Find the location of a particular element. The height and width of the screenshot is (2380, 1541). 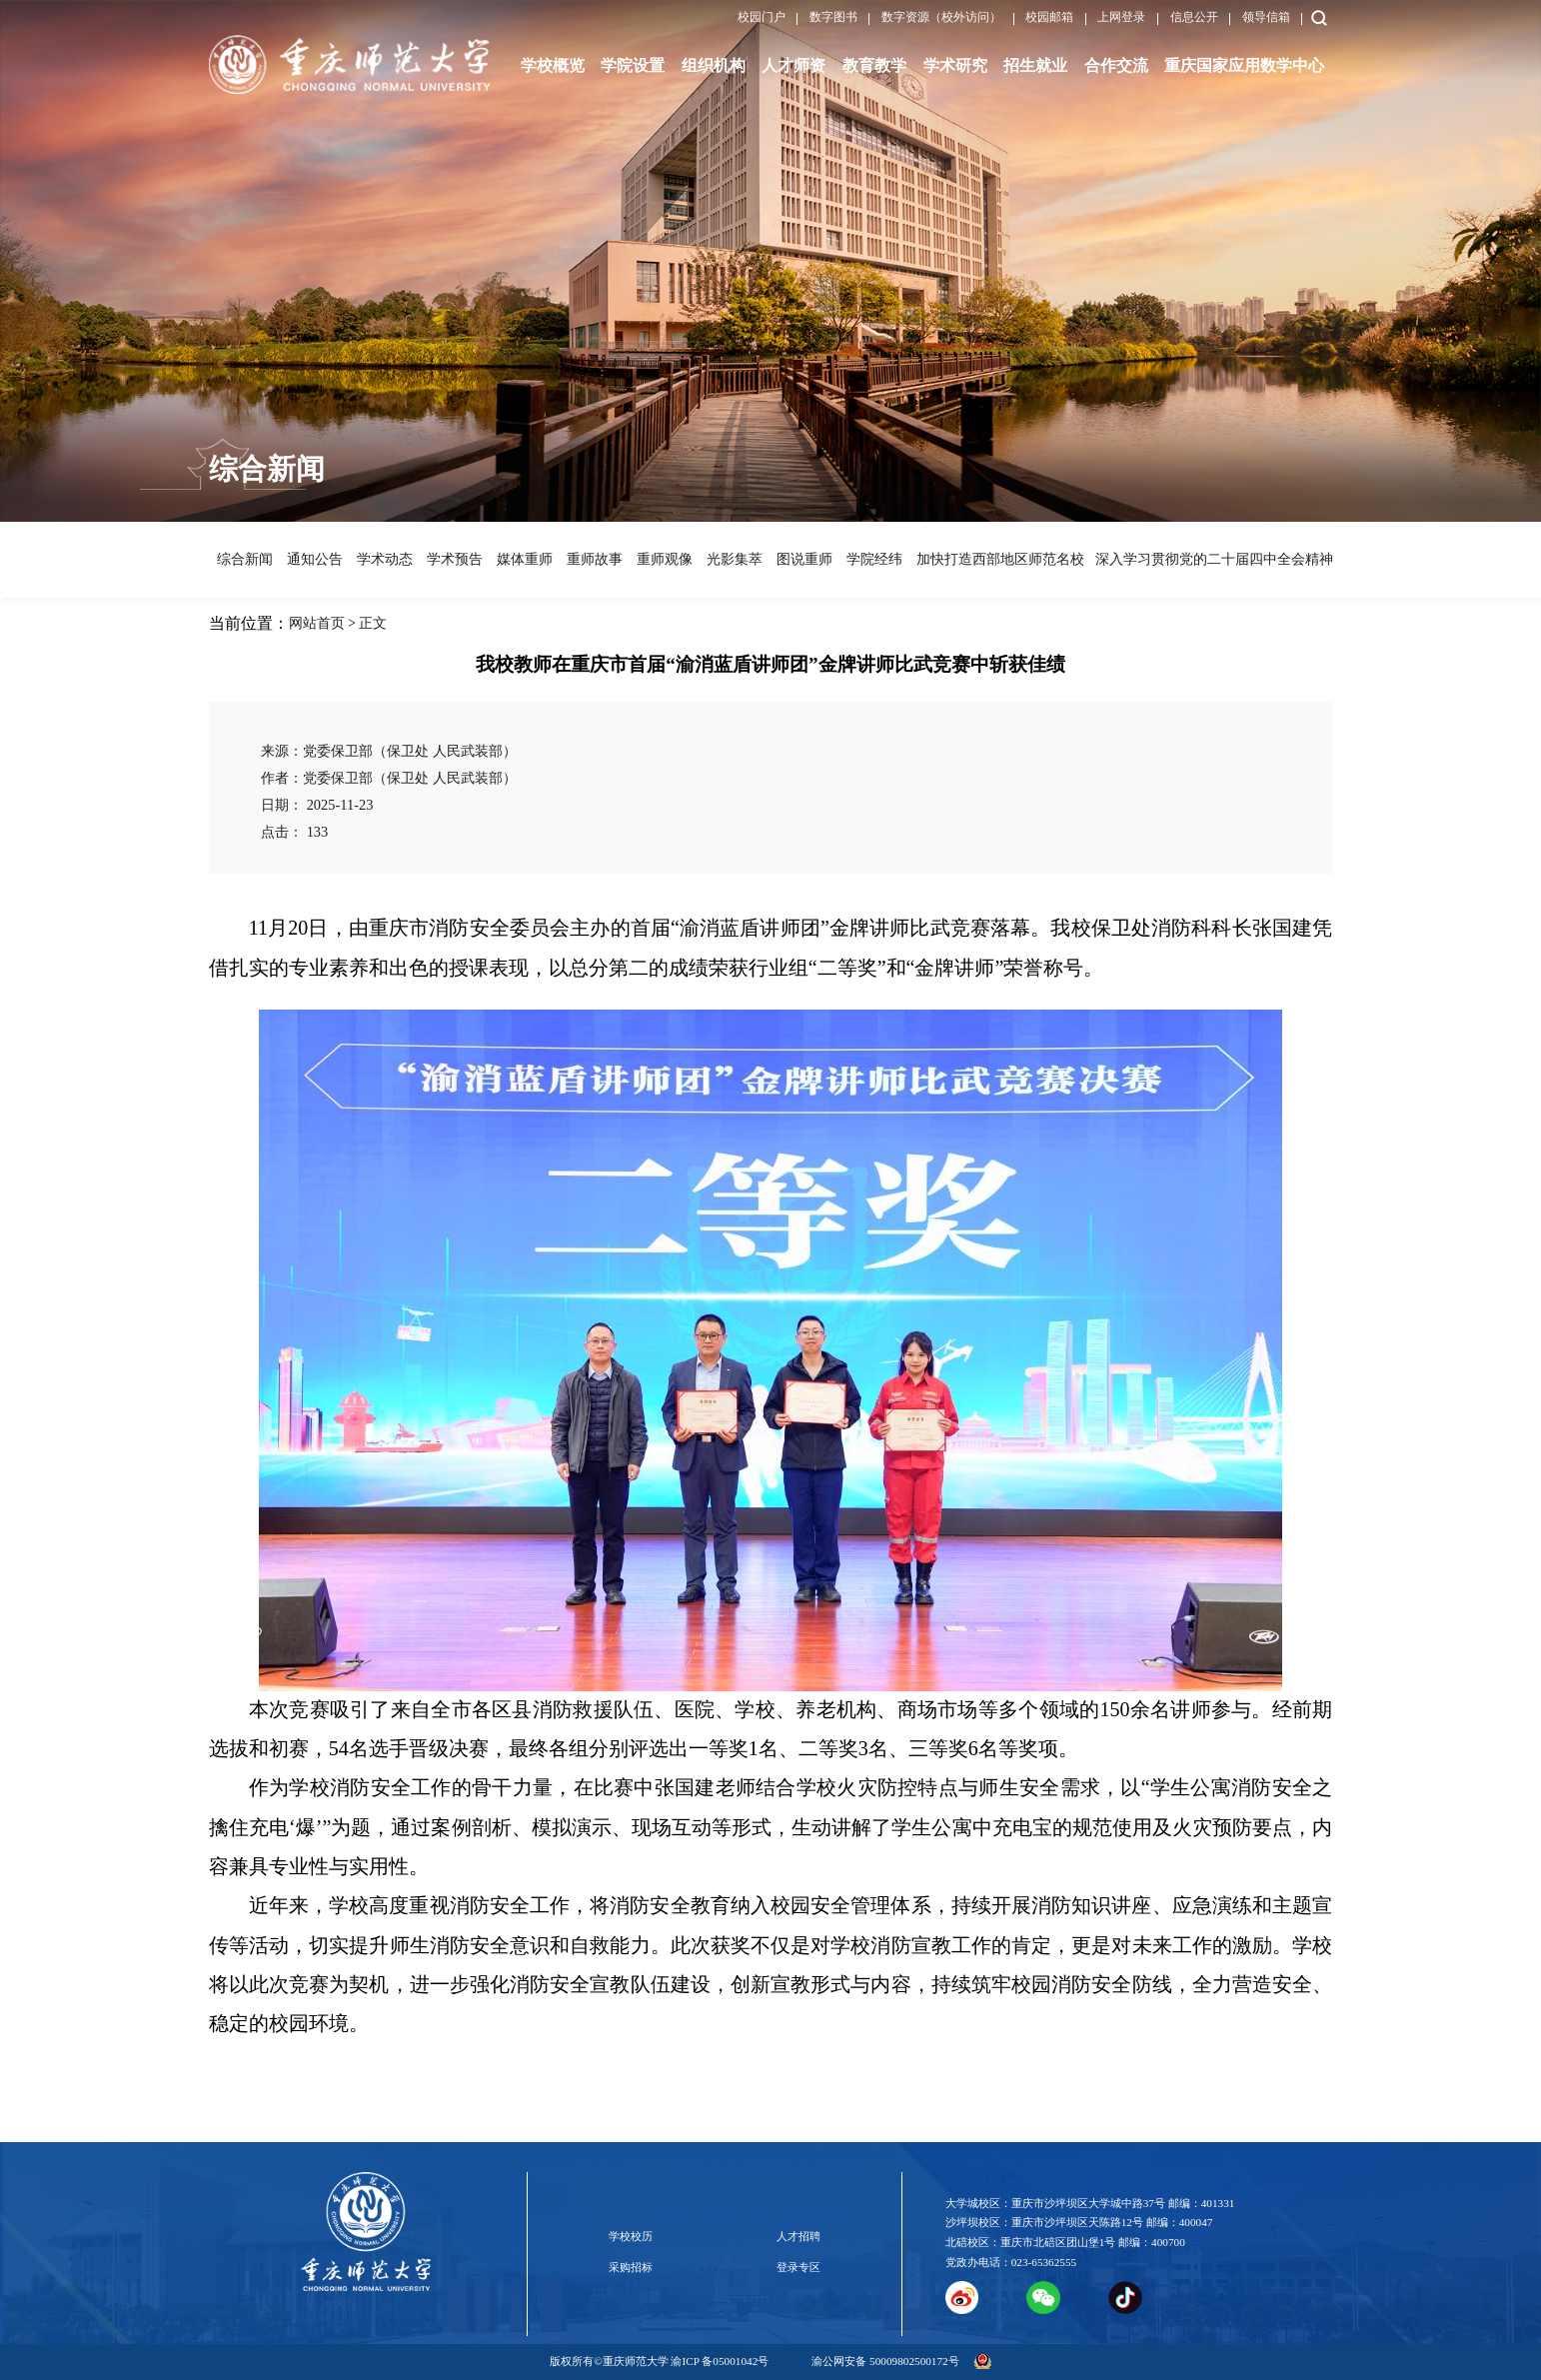

重师观像 is located at coordinates (664, 559).